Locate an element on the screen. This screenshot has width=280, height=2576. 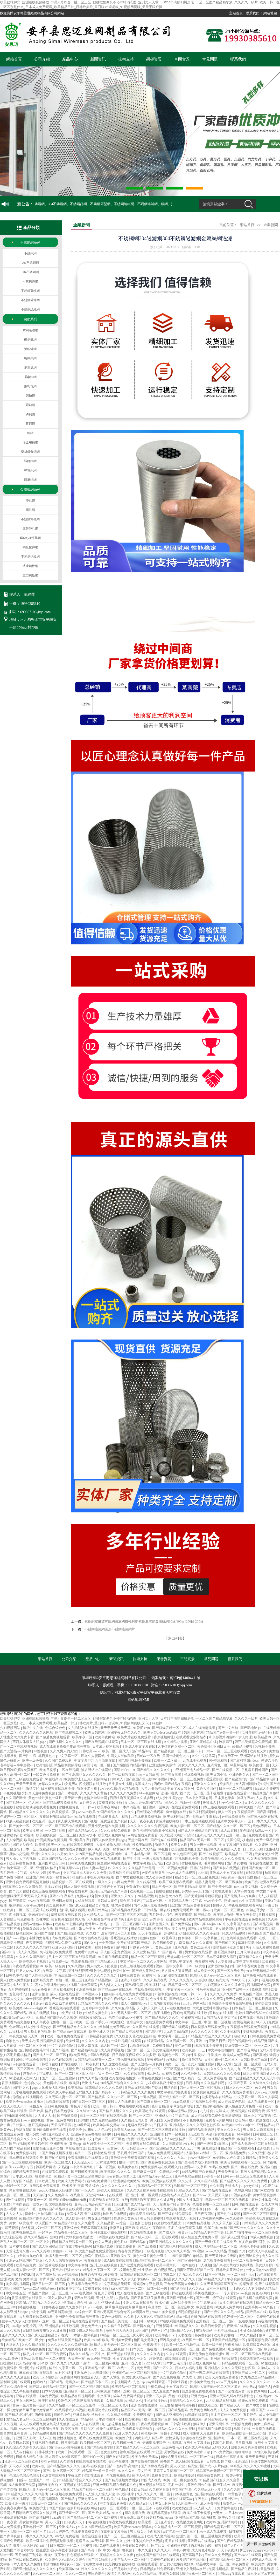
人人澡视频 is located at coordinates (14, 1840).